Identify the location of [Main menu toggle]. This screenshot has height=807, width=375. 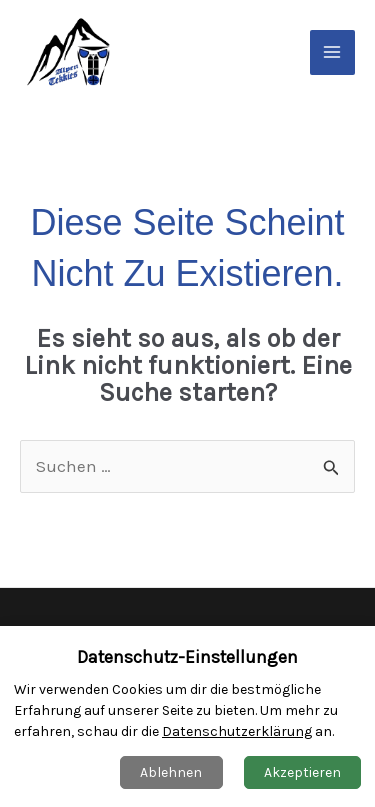
(333, 53).